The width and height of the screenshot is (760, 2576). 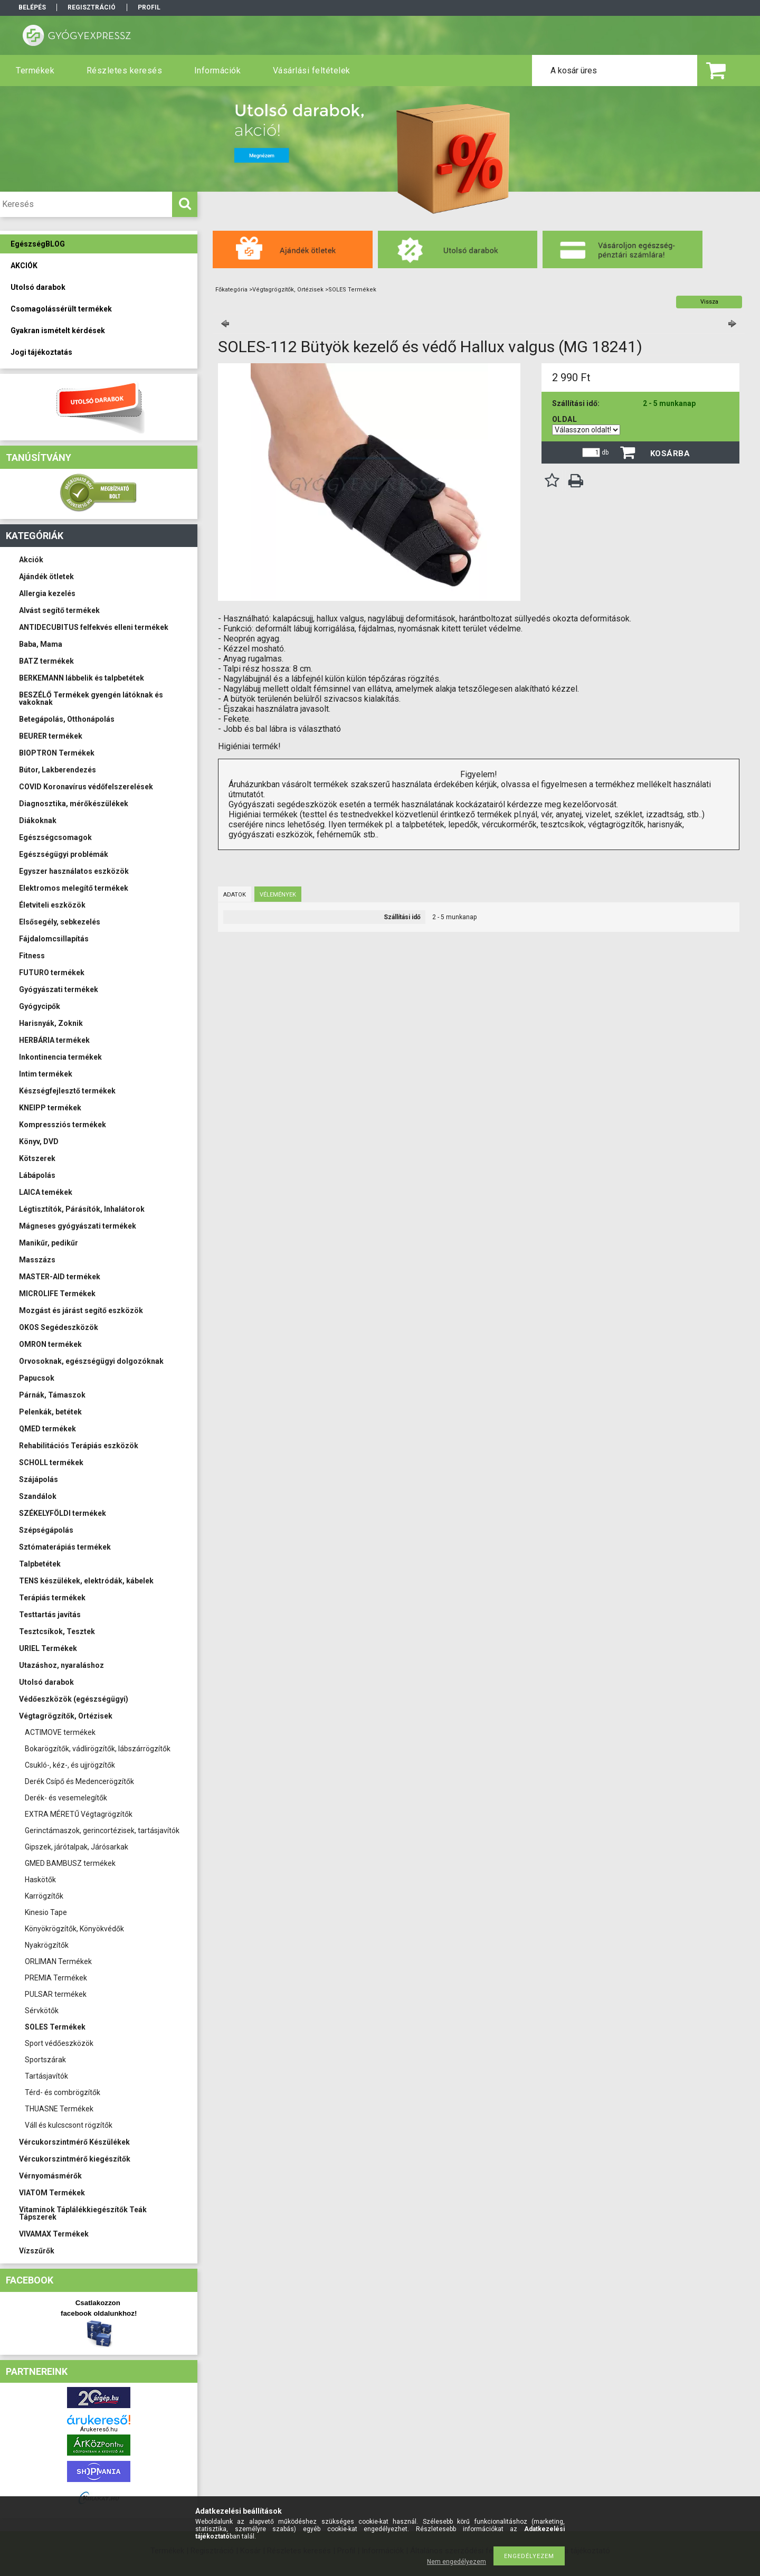 I want to click on SOLES Termékek, so click(x=55, y=2027).